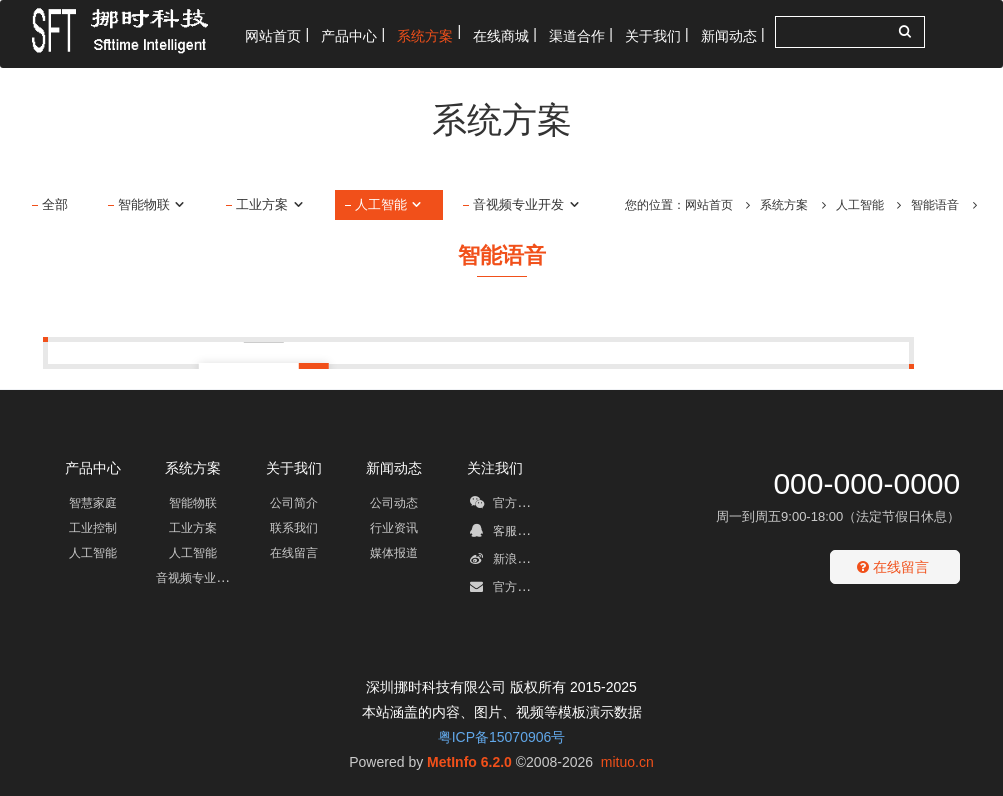 The width and height of the screenshot is (1003, 796). Describe the element at coordinates (709, 205) in the screenshot. I see `网站首页` at that location.